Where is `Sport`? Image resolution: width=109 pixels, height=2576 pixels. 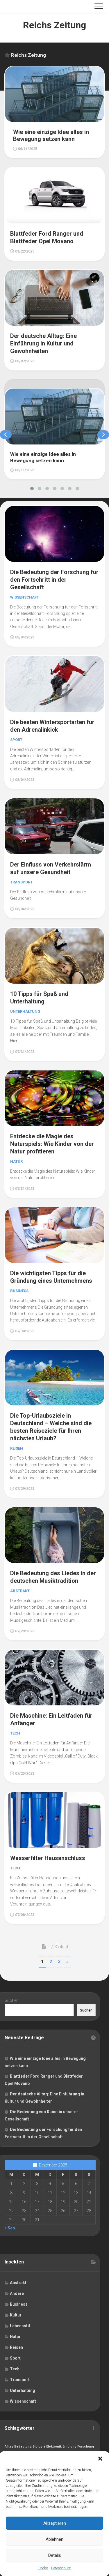 Sport is located at coordinates (16, 739).